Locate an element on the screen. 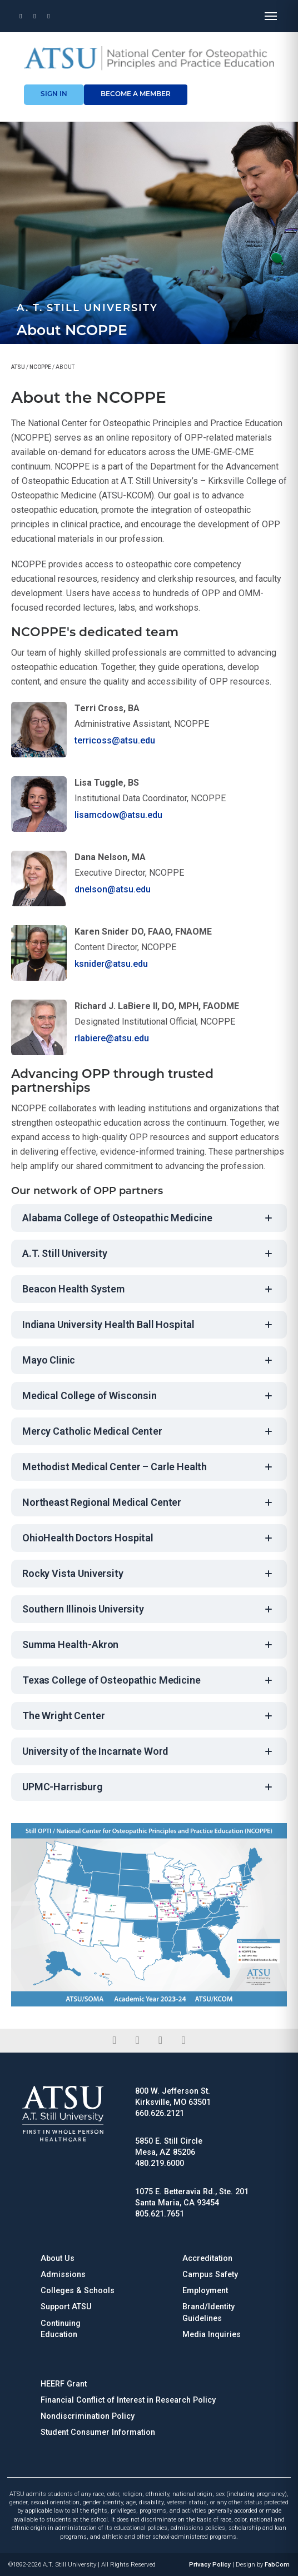  [linkedin] is located at coordinates (137, 2040).